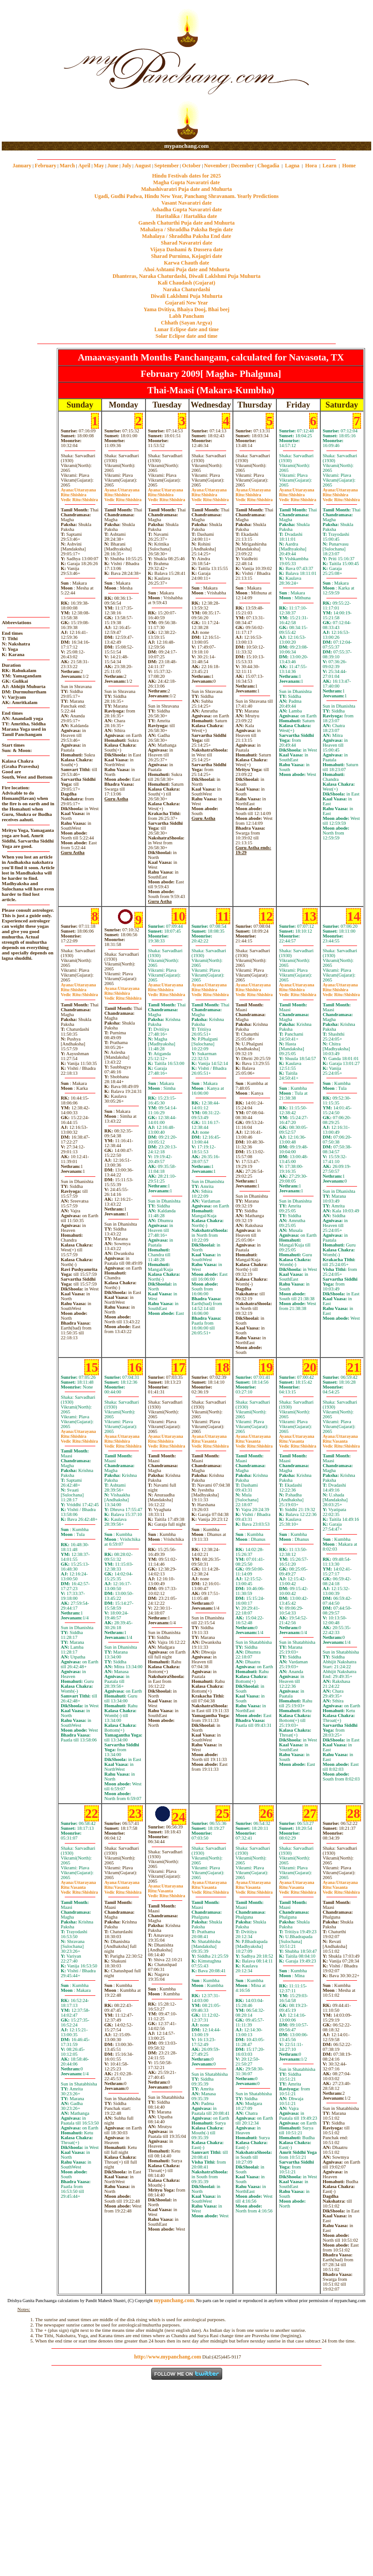  I want to click on Solar Eclipse date and time, so click(187, 336).